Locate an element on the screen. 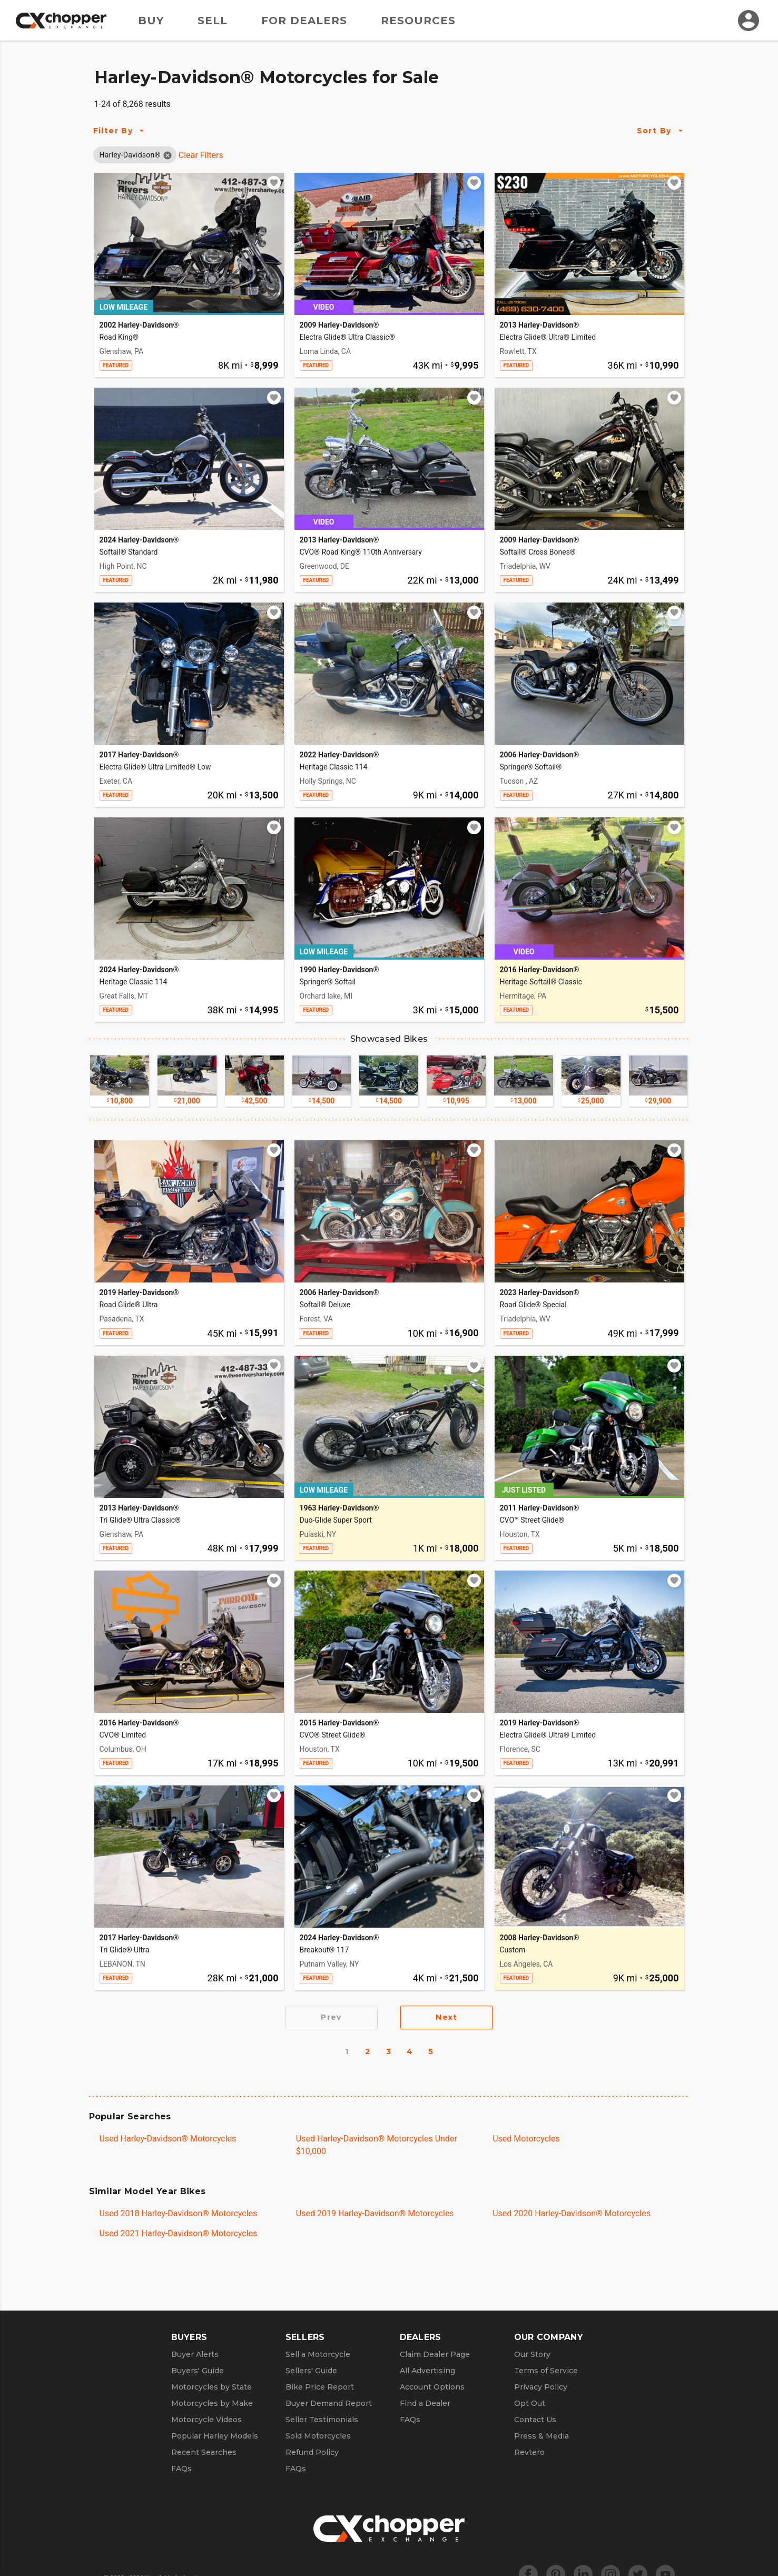  Used Motorcycles is located at coordinates (526, 2139).